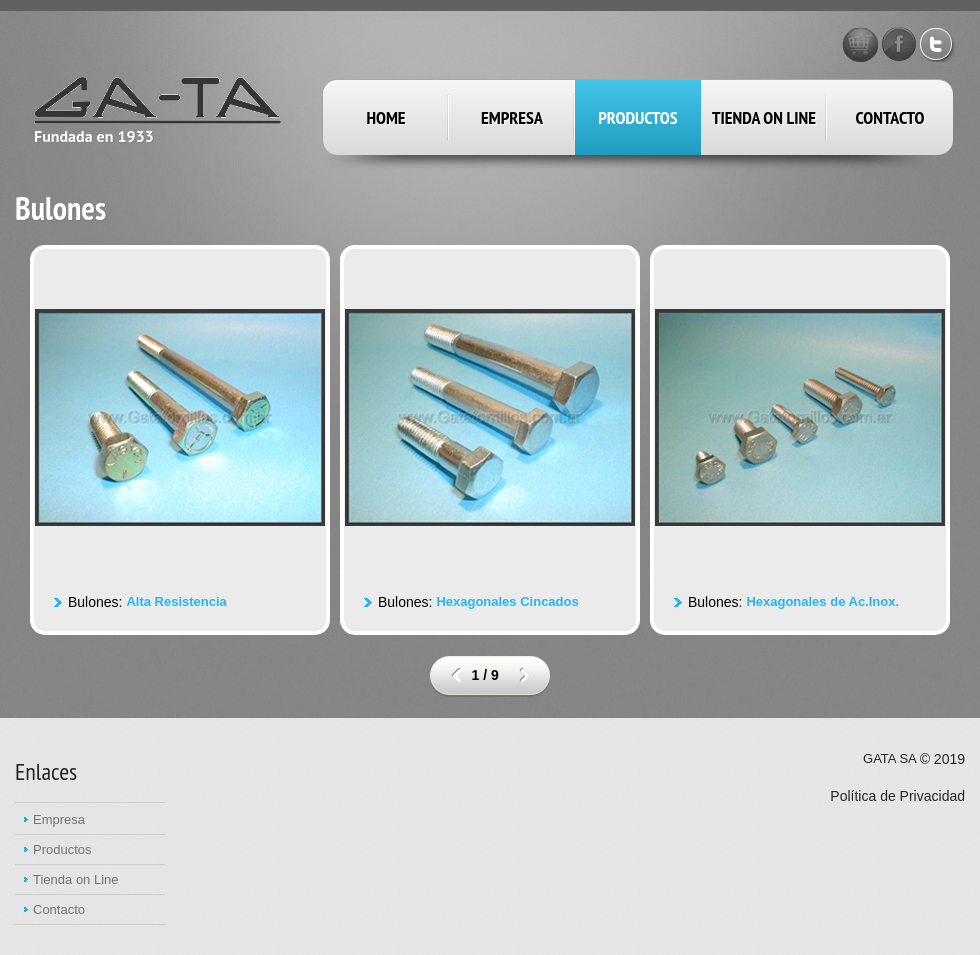  Describe the element at coordinates (822, 601) in the screenshot. I see `Hexagonales de Ac.Inox.` at that location.